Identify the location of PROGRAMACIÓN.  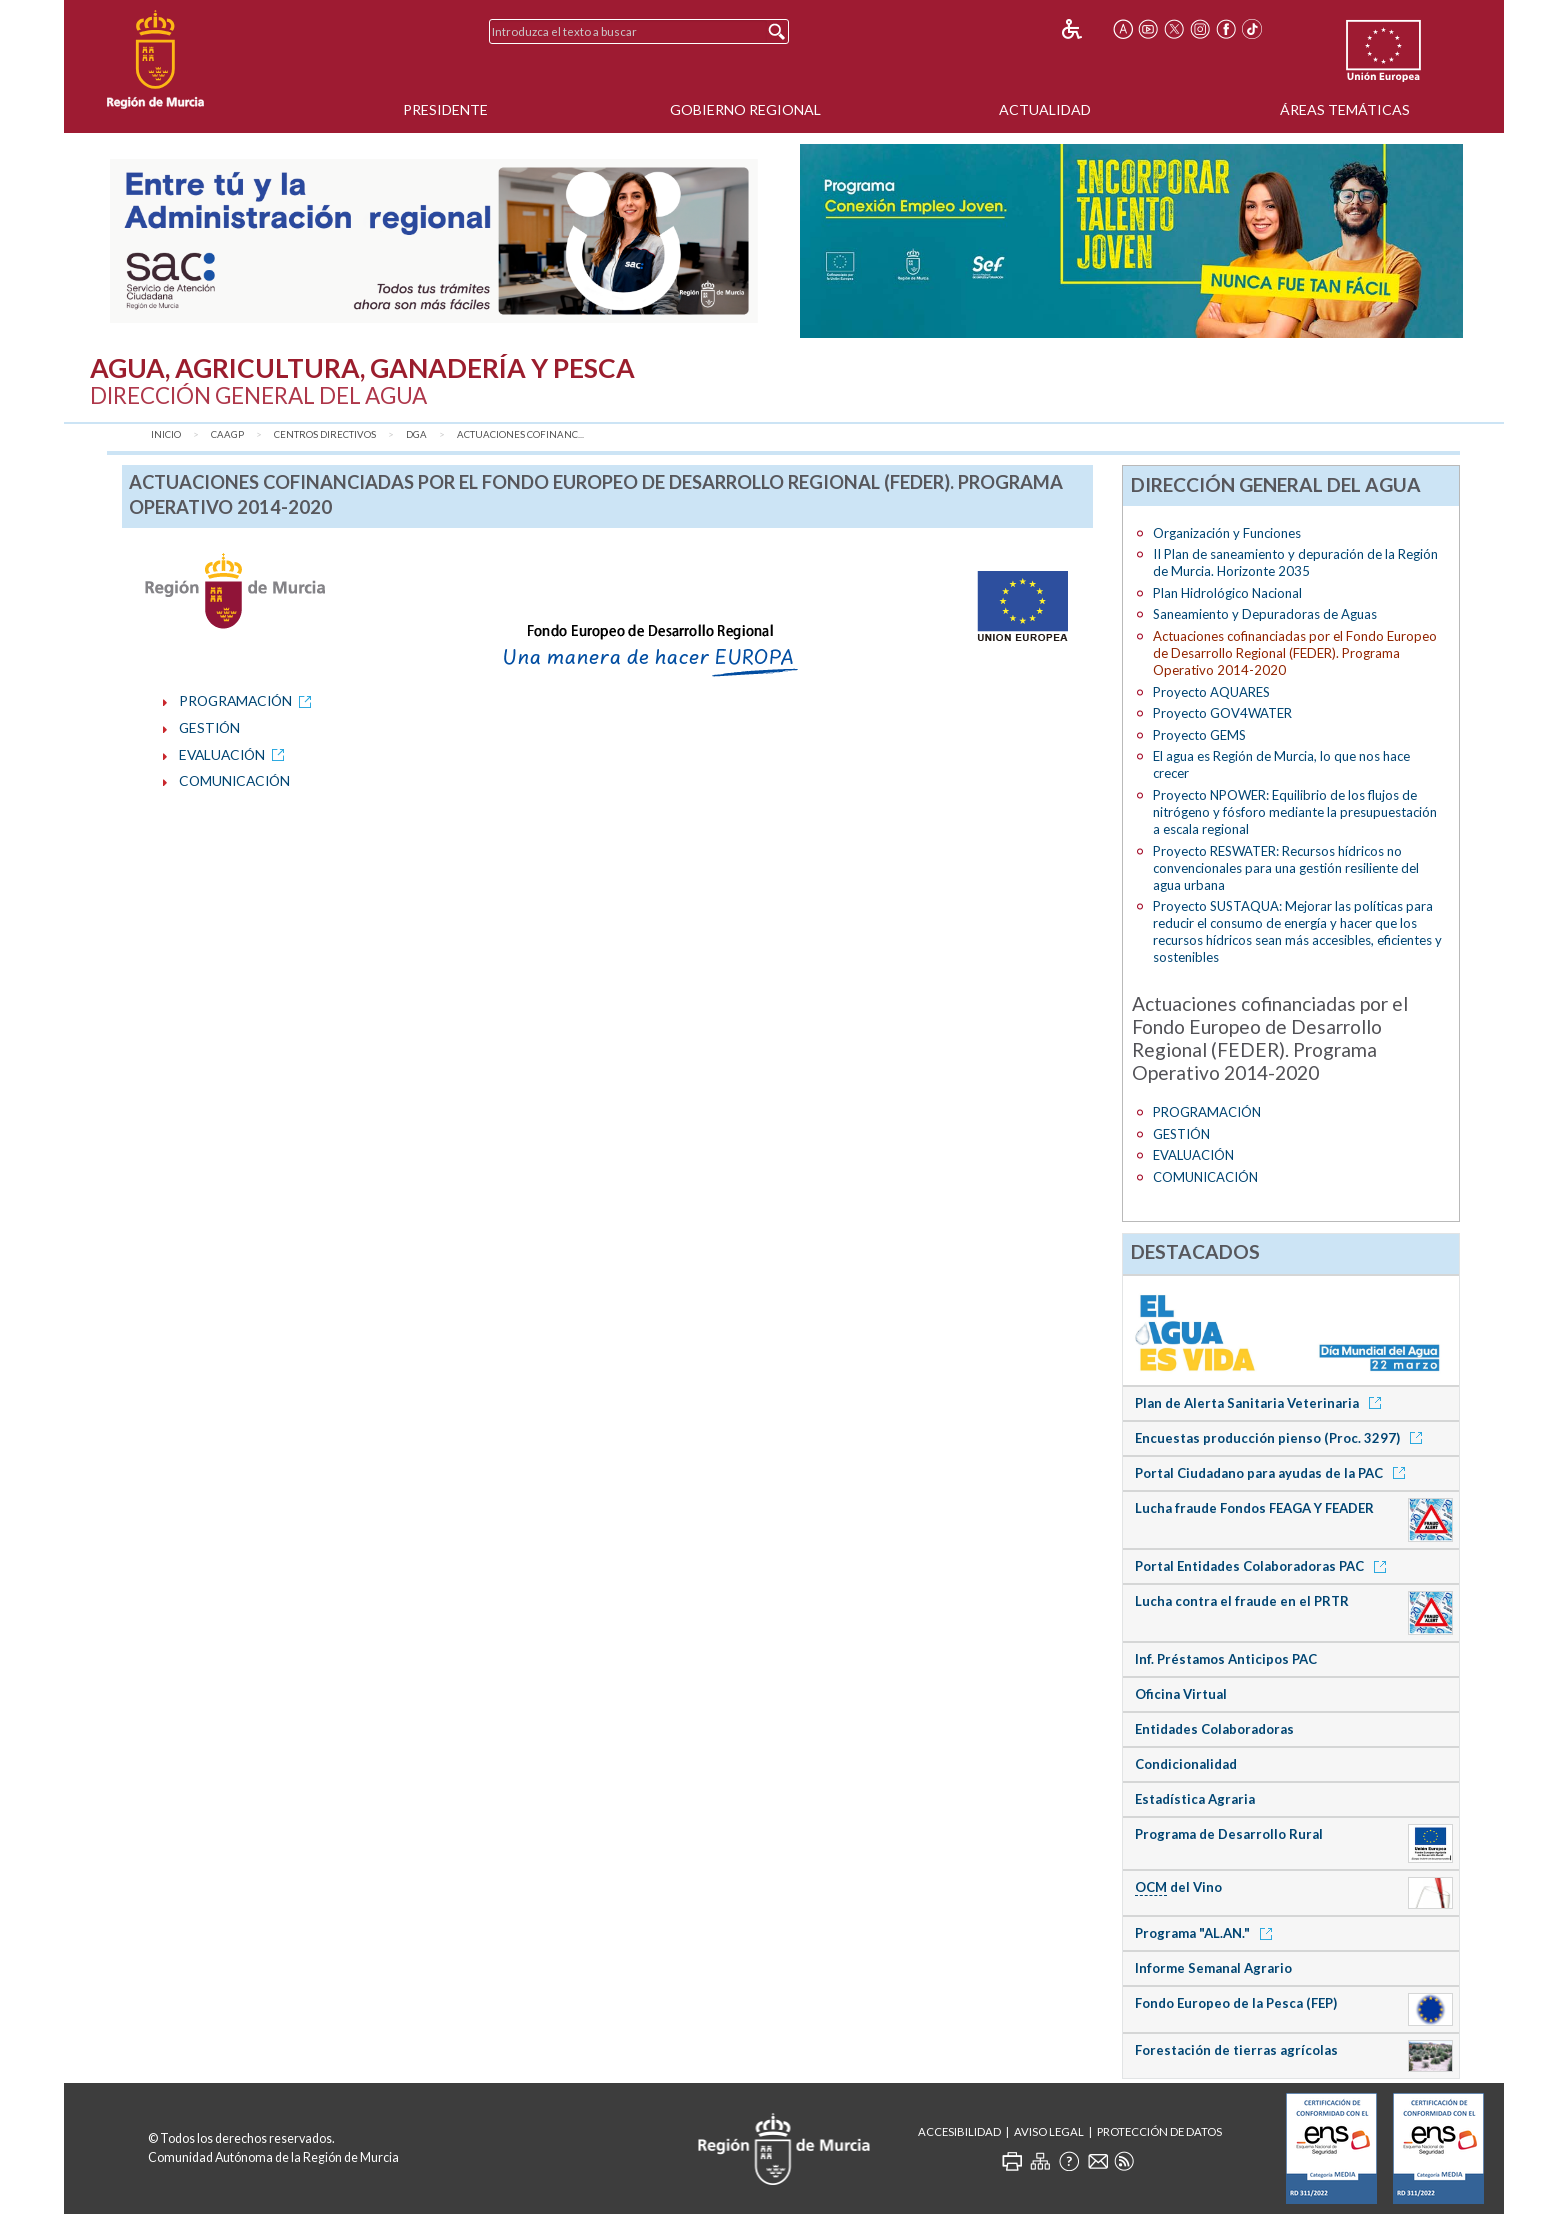
(248, 700).